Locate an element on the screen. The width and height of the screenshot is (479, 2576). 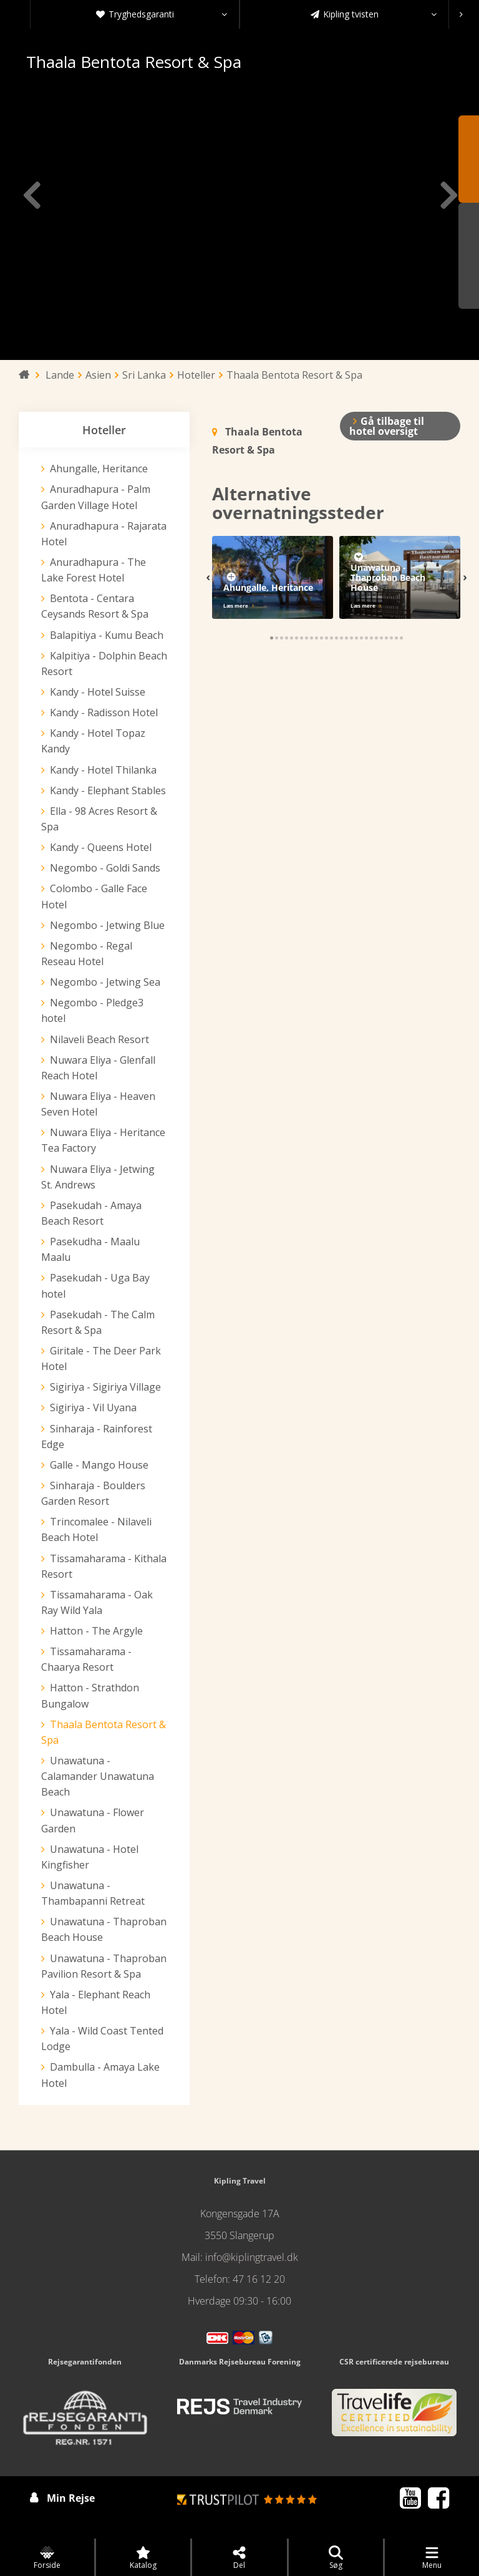
Forside is located at coordinates (47, 2557).